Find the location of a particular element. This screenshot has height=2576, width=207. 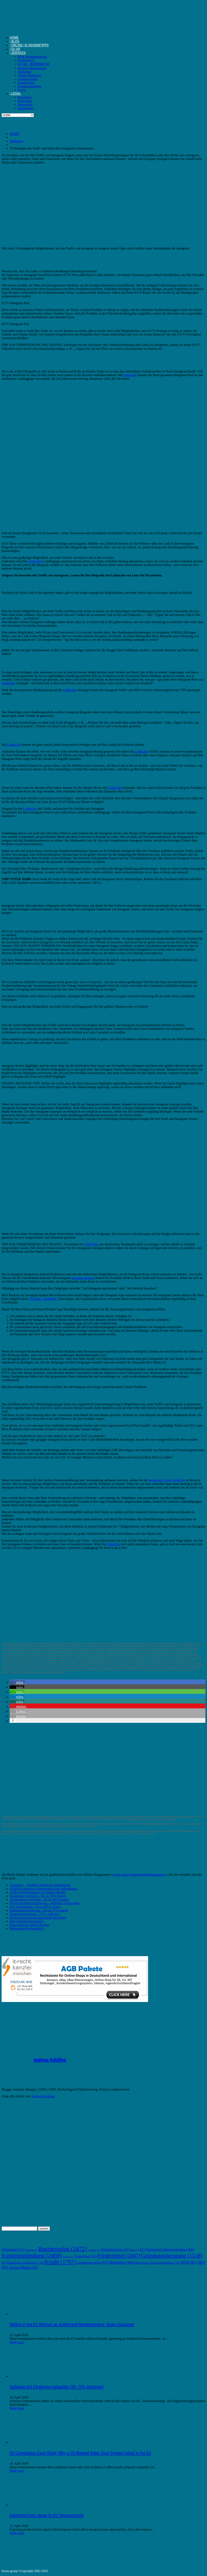

Leadgeneration [Leadgeneration (63 Einträge)] is located at coordinates (92, 2262).